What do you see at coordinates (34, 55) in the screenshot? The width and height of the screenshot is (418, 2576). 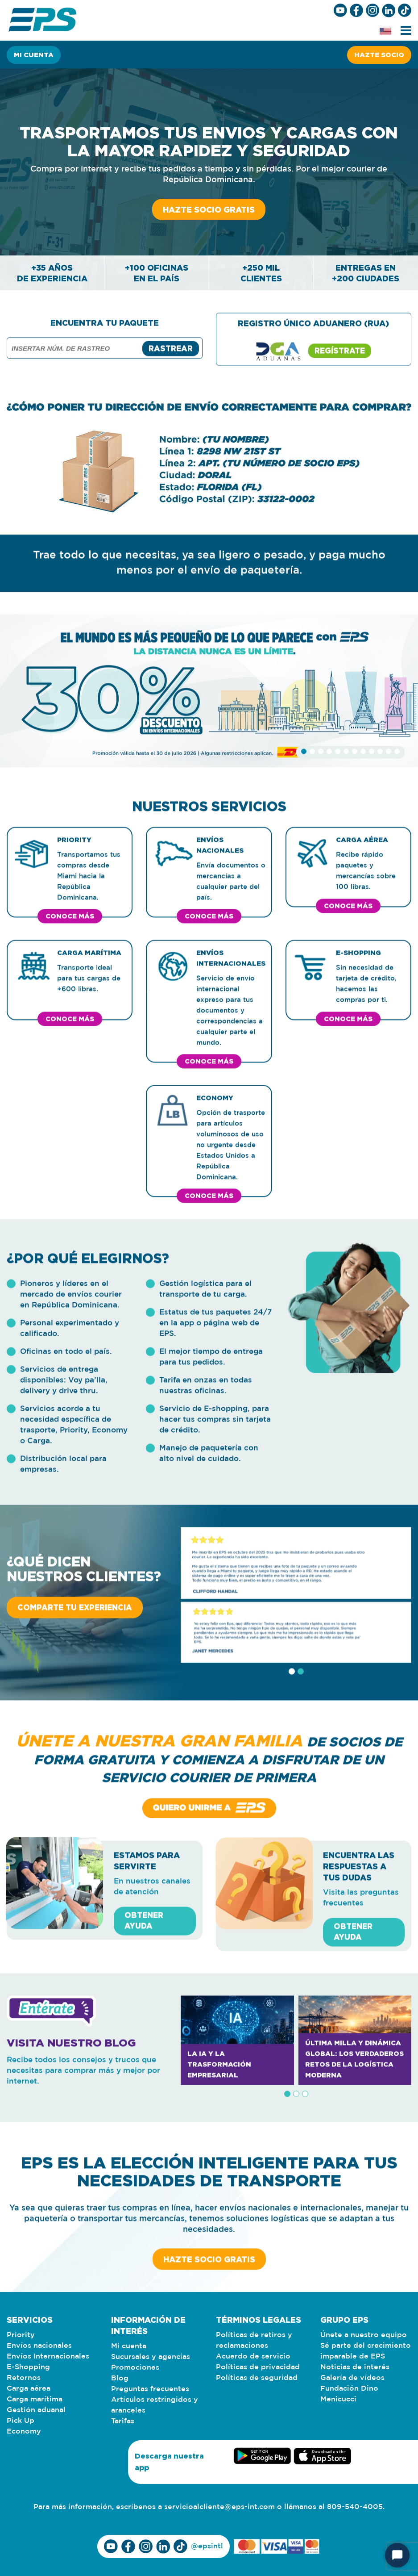 I see `Mi cuenta` at bounding box center [34, 55].